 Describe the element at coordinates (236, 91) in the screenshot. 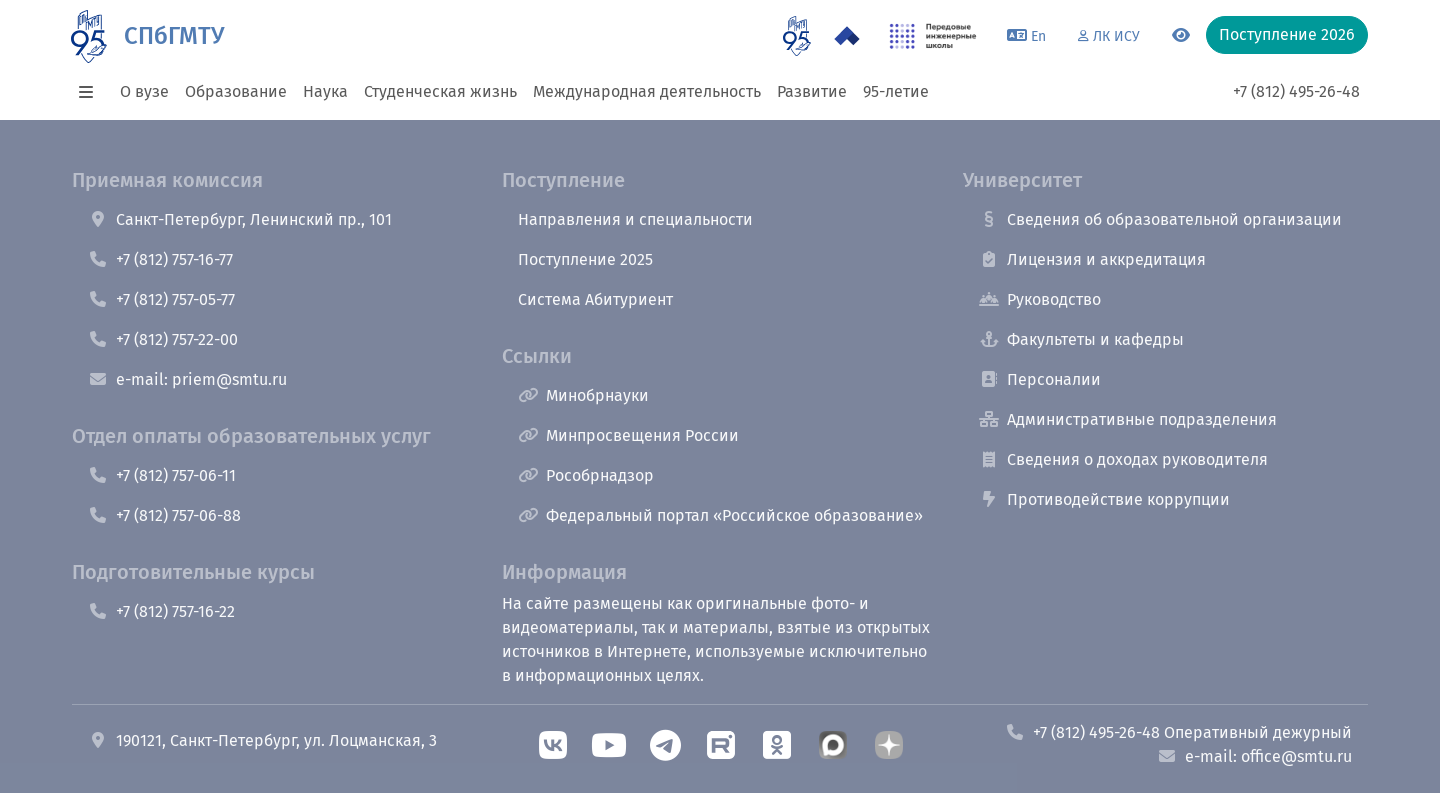

I see `Образование [button]` at that location.